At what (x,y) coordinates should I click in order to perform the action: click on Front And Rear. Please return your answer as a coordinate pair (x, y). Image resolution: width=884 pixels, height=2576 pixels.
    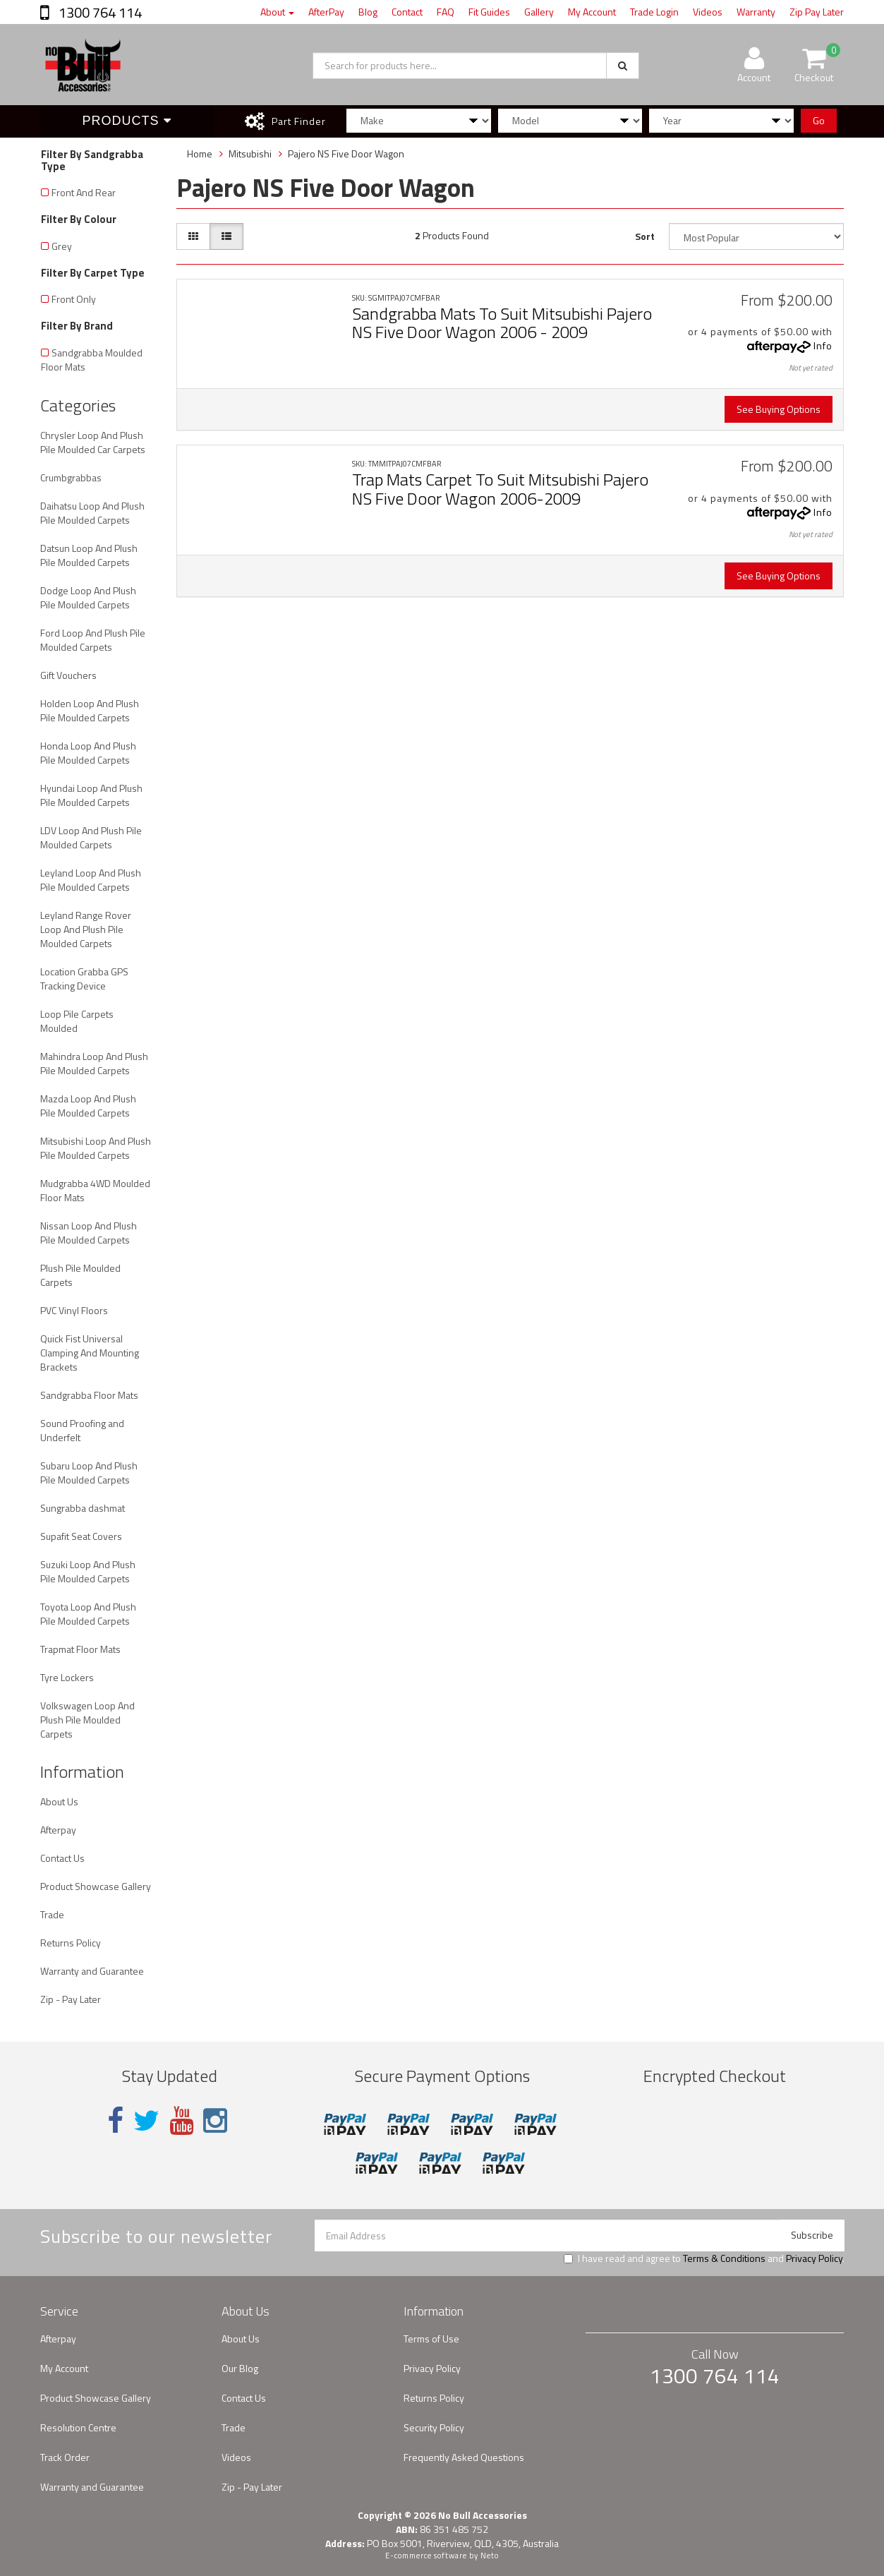
    Looking at the image, I should click on (84, 192).